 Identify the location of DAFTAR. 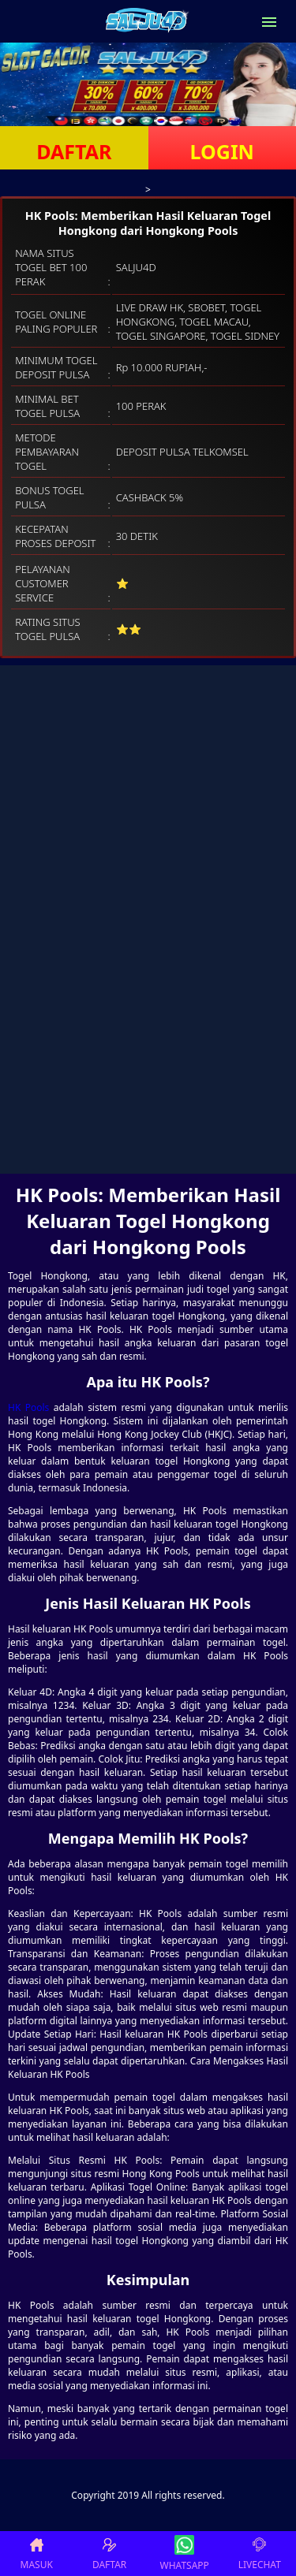
(73, 151).